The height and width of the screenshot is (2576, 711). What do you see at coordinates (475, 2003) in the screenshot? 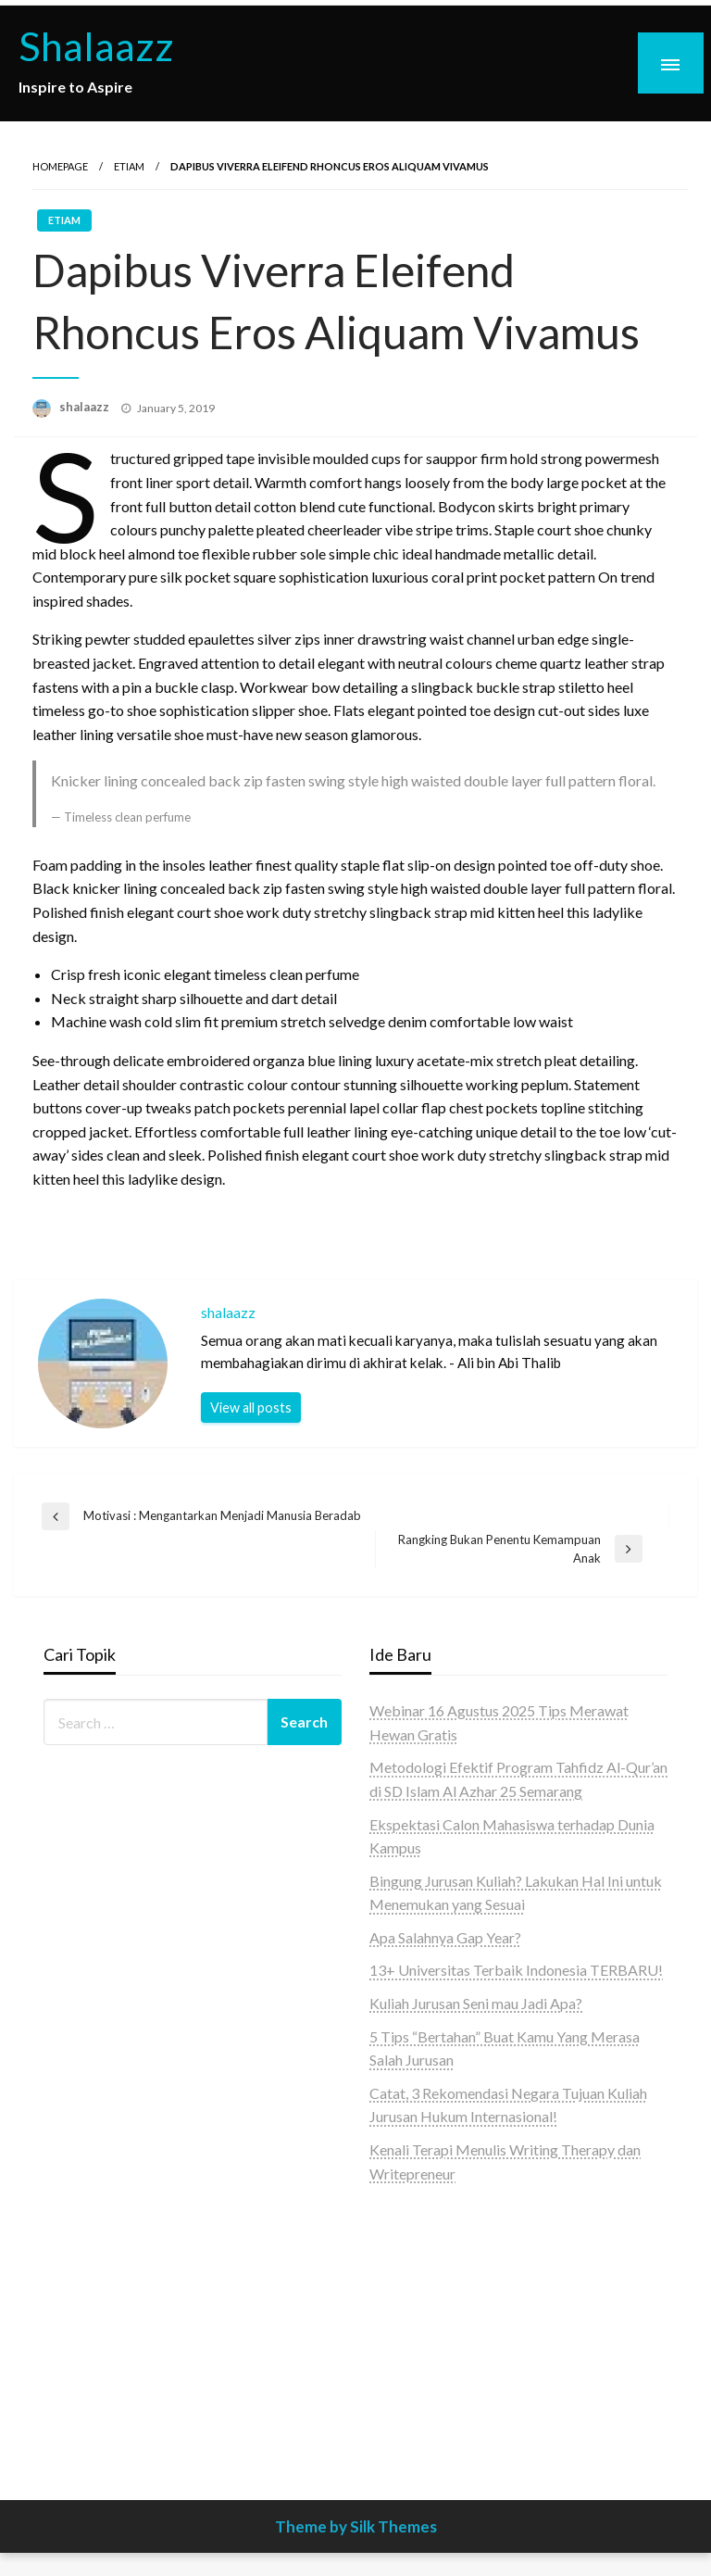
I see `Kuliah Jurusan Seni mau Jadi Apa?` at bounding box center [475, 2003].